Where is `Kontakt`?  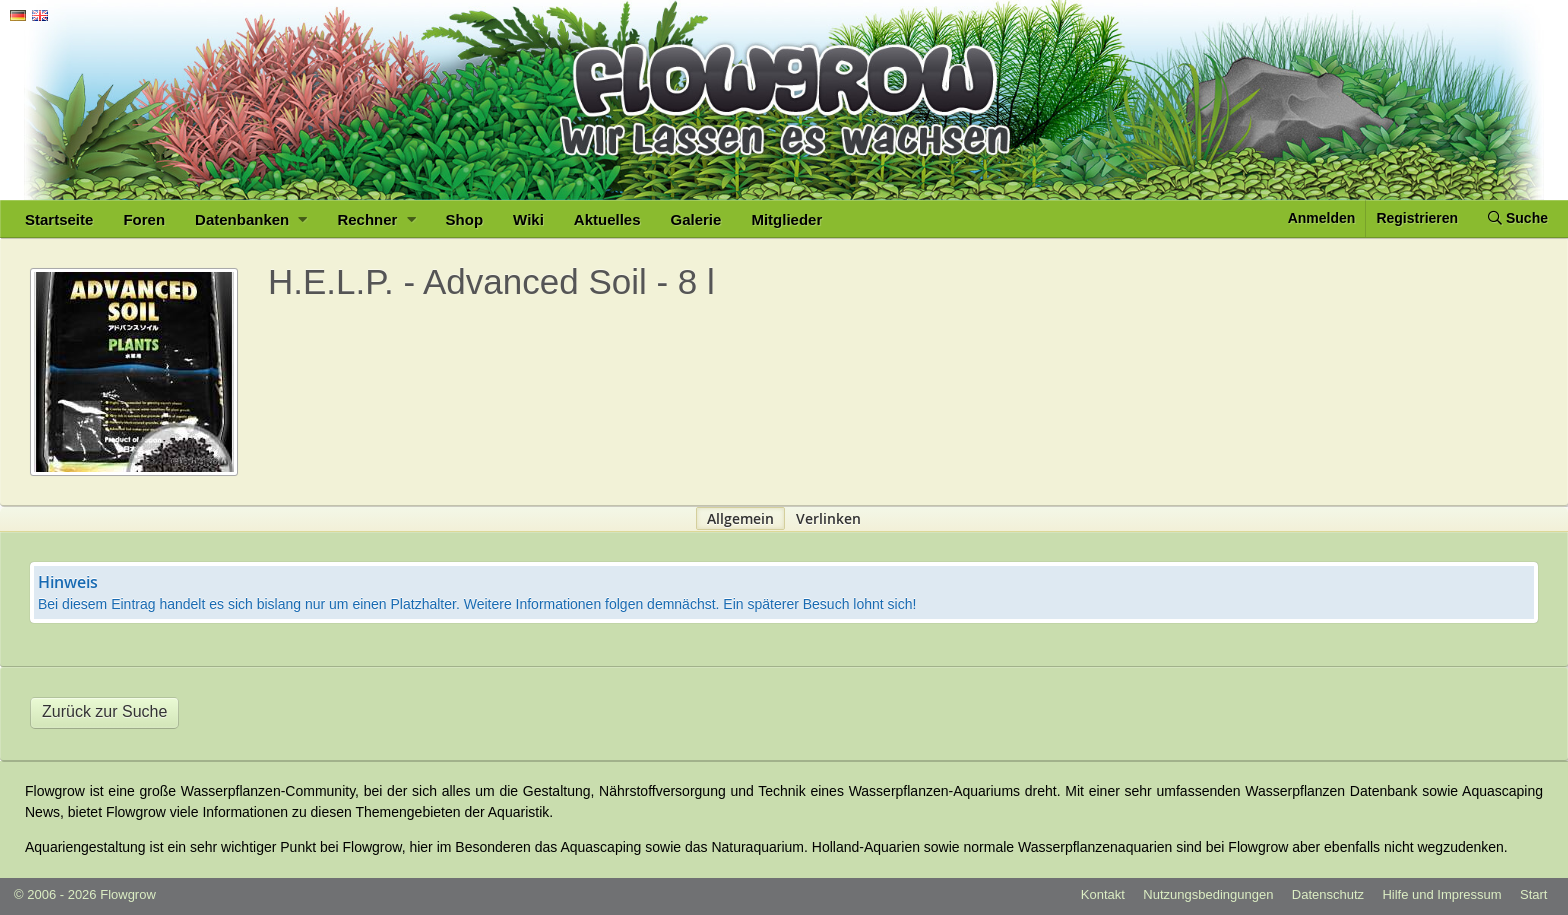
Kontakt is located at coordinates (1103, 894).